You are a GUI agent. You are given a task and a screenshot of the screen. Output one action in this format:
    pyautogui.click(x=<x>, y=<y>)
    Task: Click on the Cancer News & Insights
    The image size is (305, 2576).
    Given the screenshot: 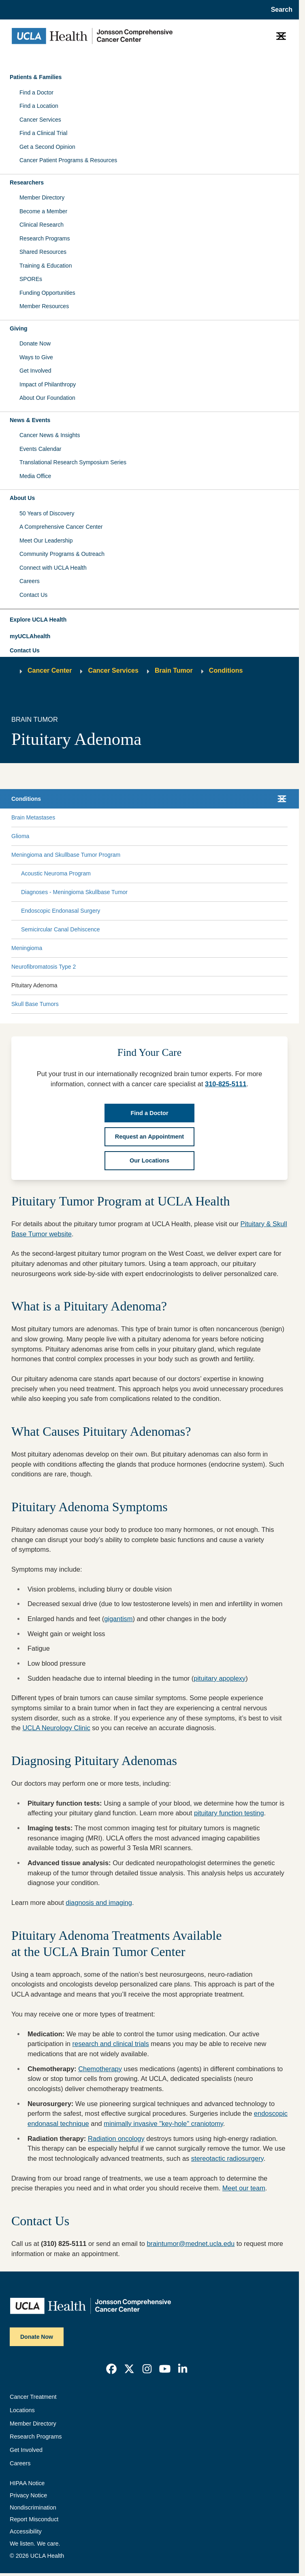 What is the action you would take?
    pyautogui.click(x=49, y=435)
    